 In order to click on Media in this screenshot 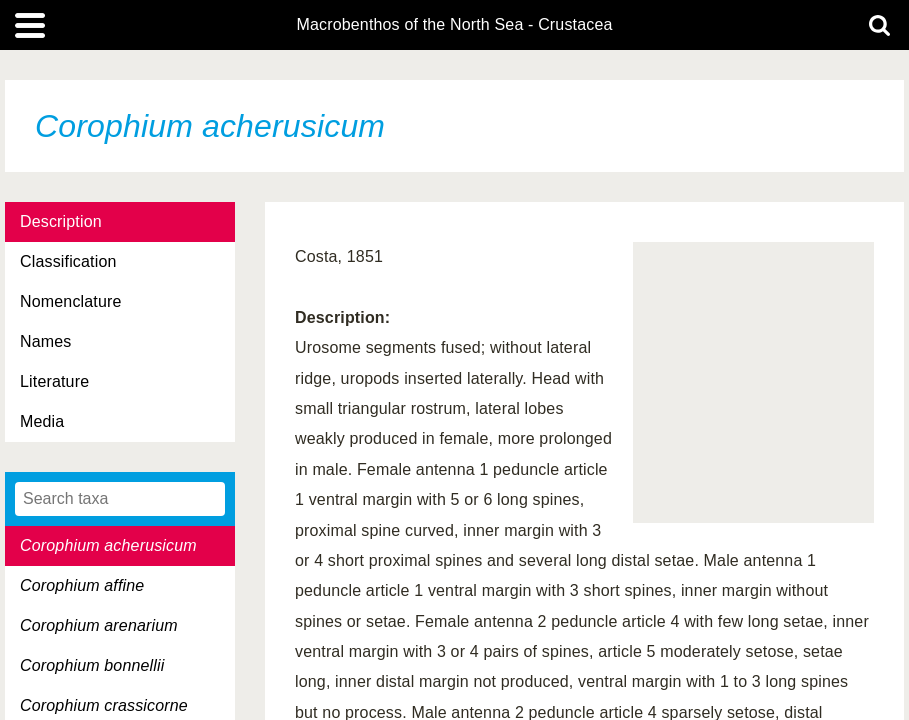, I will do `click(42, 421)`.